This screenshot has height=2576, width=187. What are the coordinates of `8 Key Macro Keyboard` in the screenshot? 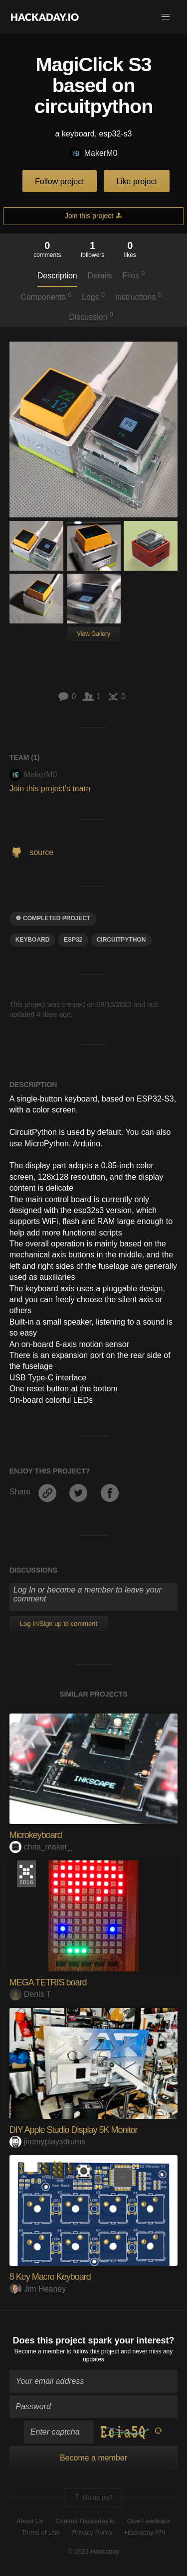 It's located at (50, 2277).